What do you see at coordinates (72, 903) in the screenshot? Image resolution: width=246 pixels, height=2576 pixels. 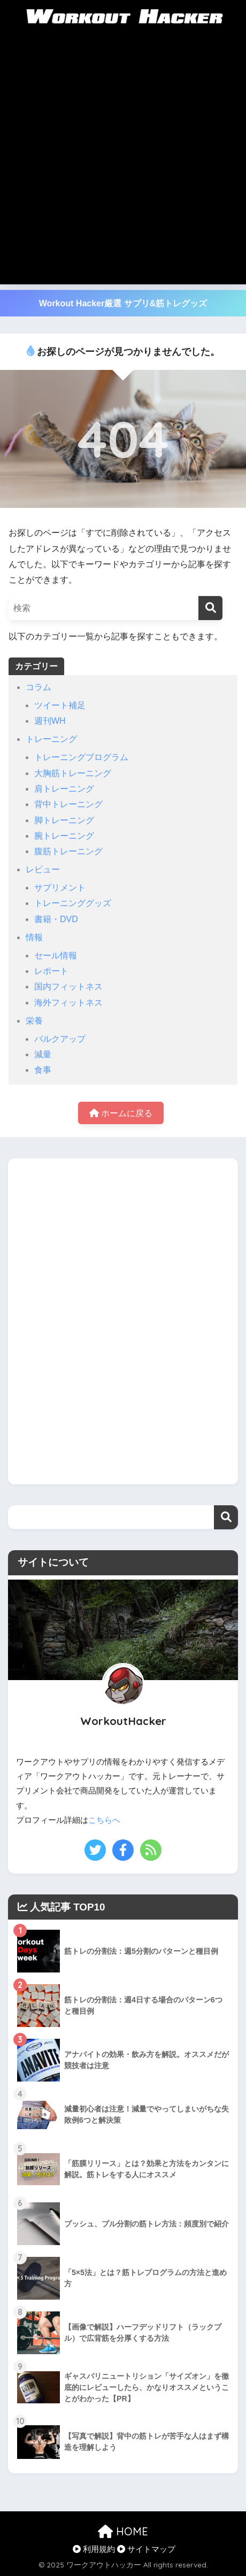 I see `トレーニンググッズ` at bounding box center [72, 903].